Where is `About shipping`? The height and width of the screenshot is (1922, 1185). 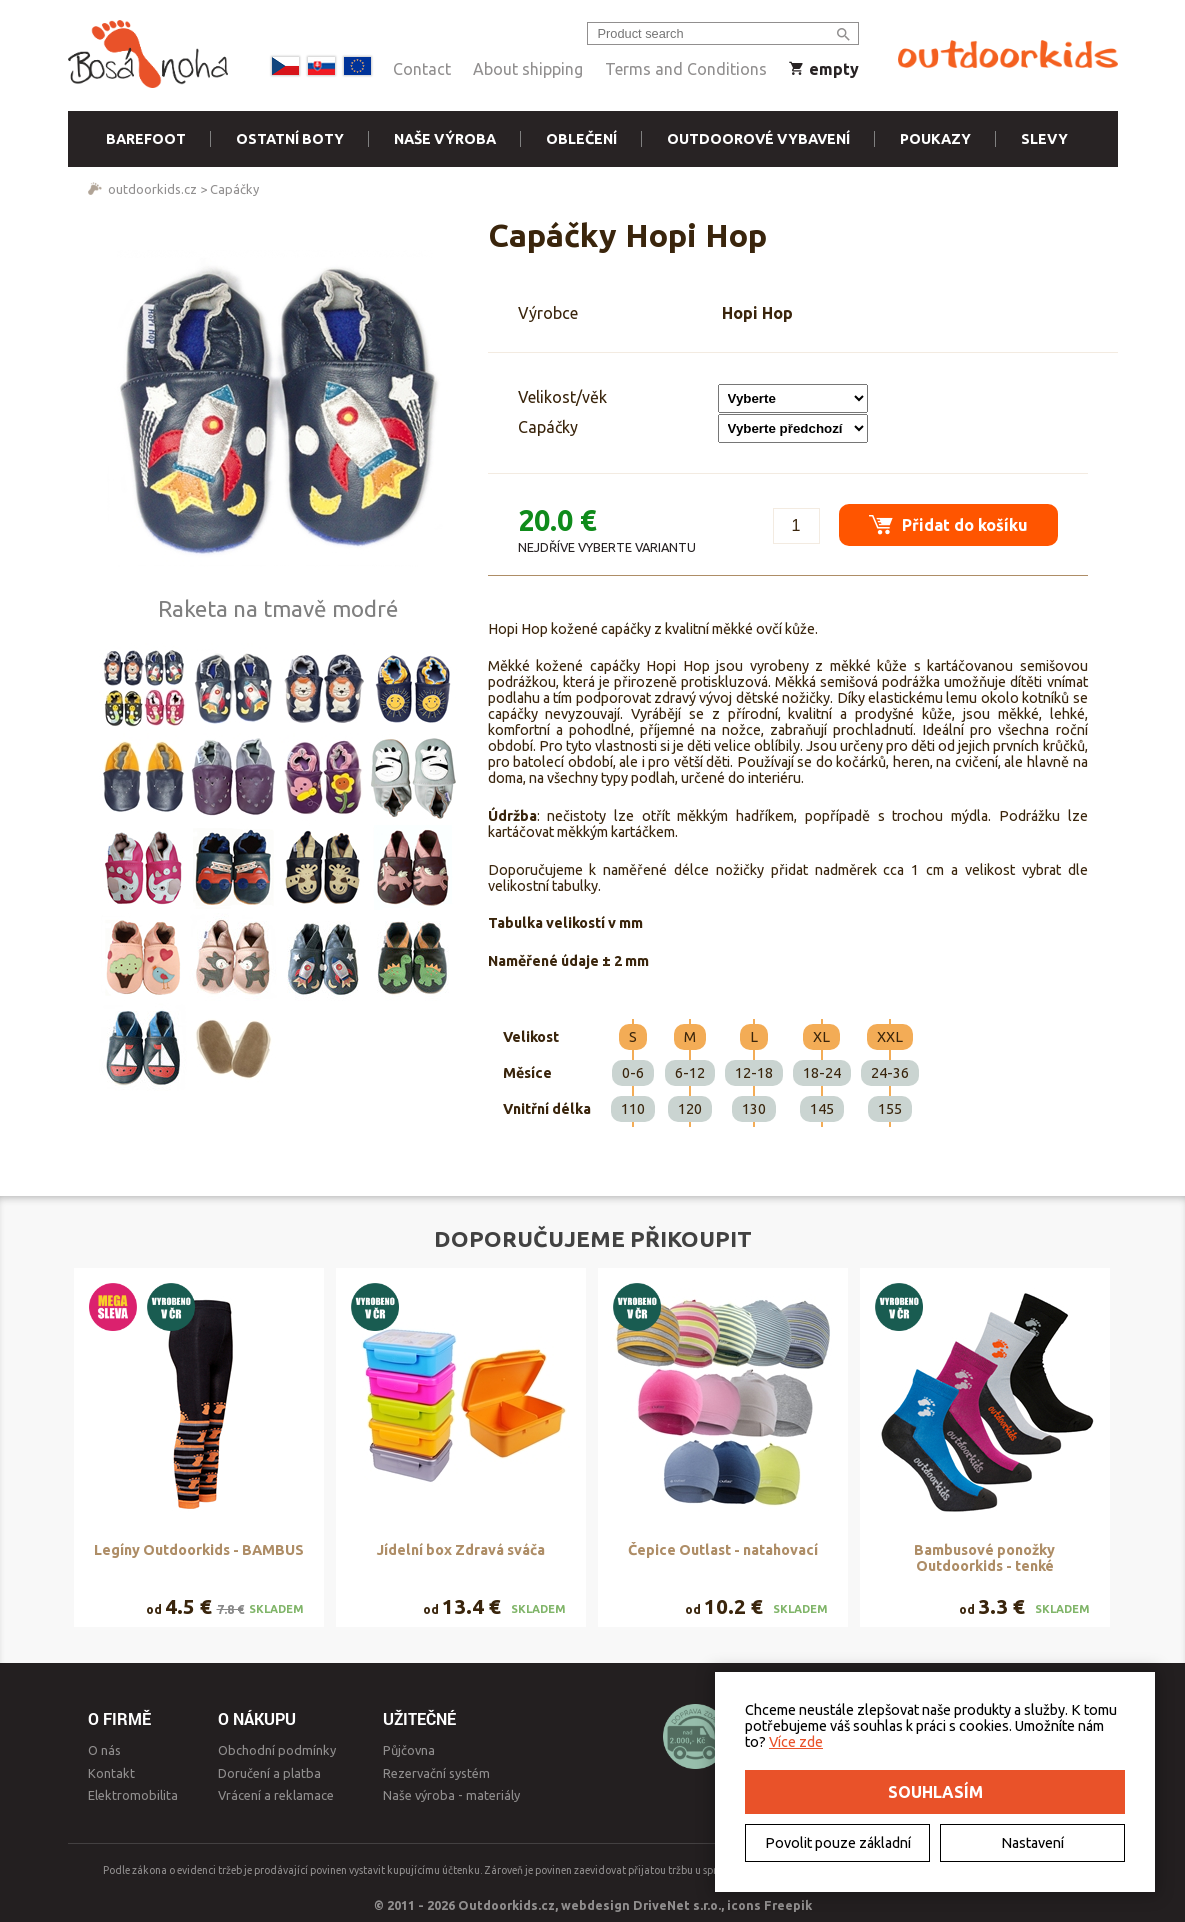 About shipping is located at coordinates (528, 69).